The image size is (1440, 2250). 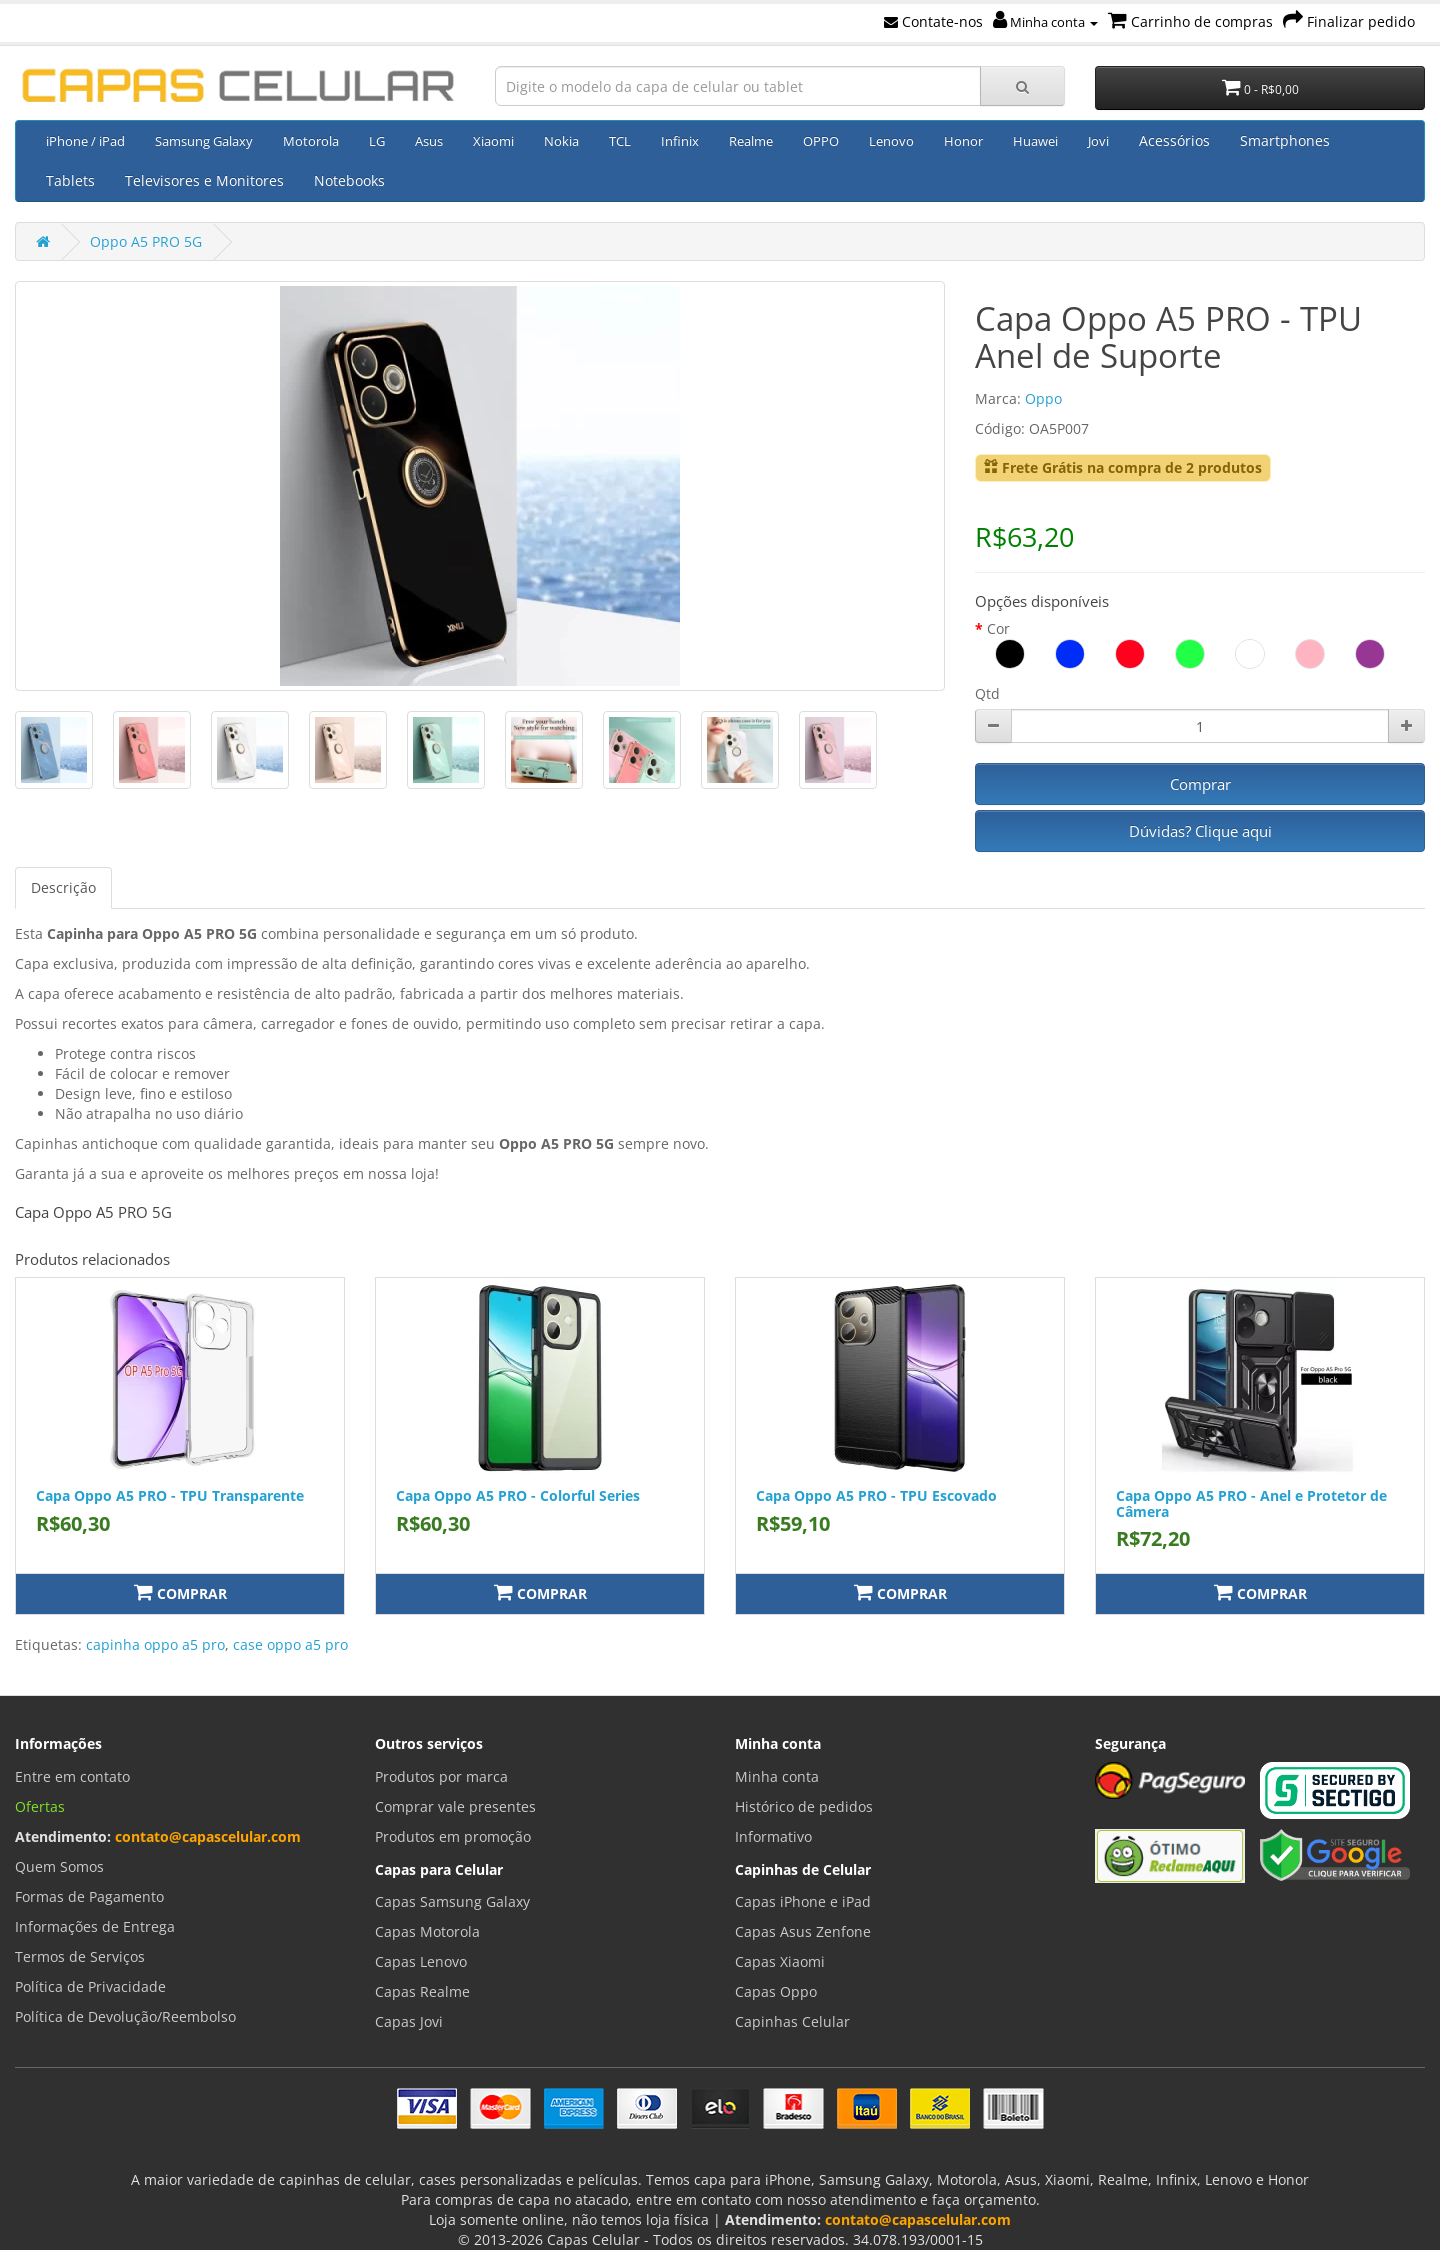 What do you see at coordinates (987, 693) in the screenshot?
I see `Qtd` at bounding box center [987, 693].